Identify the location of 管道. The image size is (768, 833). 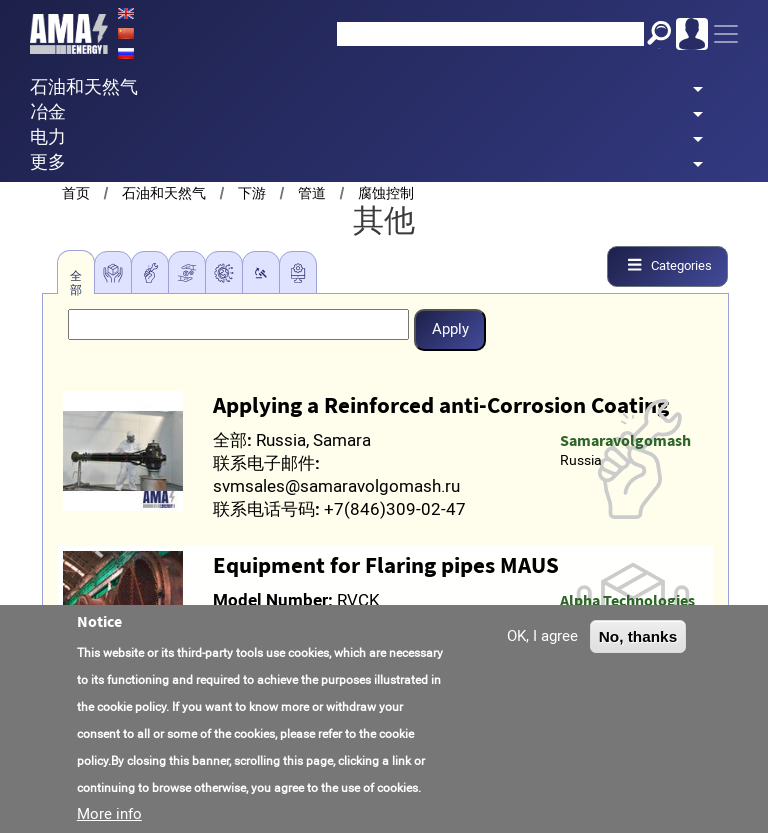
(312, 193).